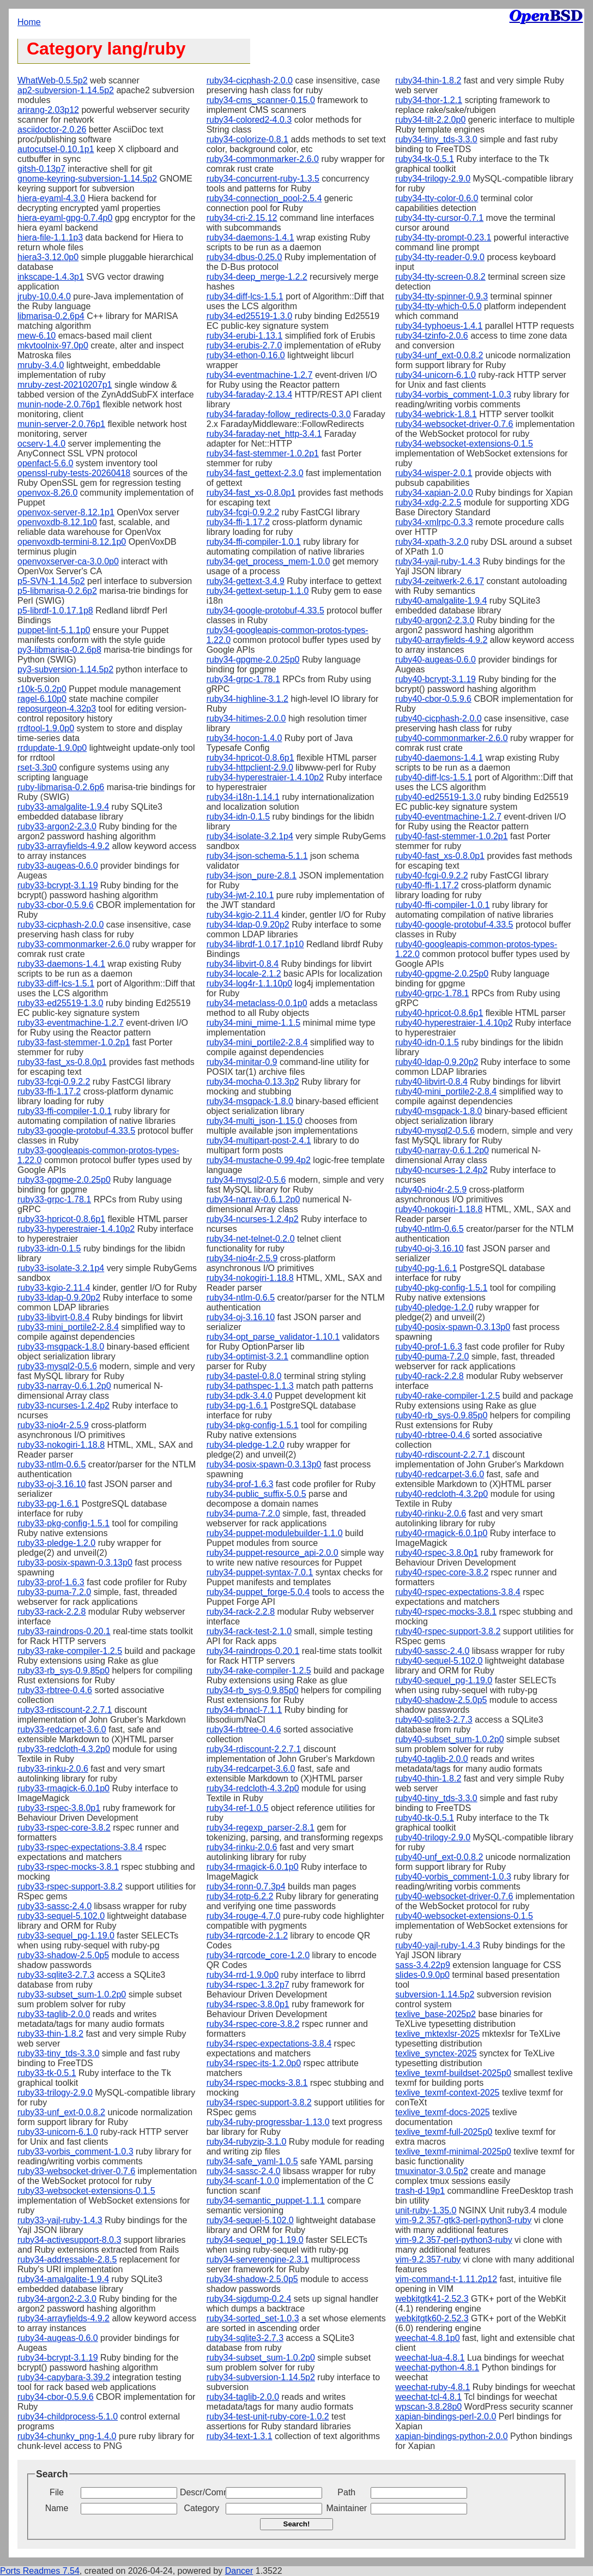  What do you see at coordinates (68, 1866) in the screenshot?
I see `ruby33-rspec-mocks-3.8.1` at bounding box center [68, 1866].